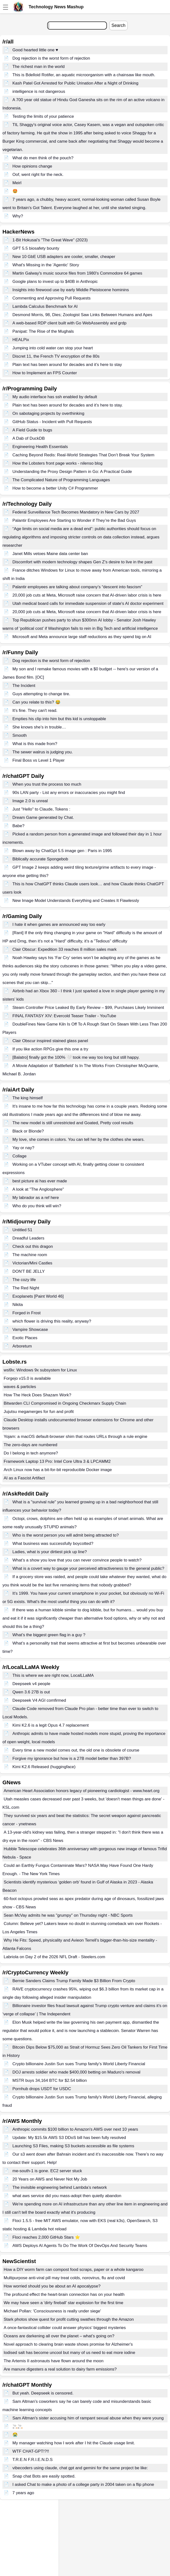 Image resolution: width=170 pixels, height=2576 pixels. What do you see at coordinates (24, 1279) in the screenshot?
I see `The cozy life` at bounding box center [24, 1279].